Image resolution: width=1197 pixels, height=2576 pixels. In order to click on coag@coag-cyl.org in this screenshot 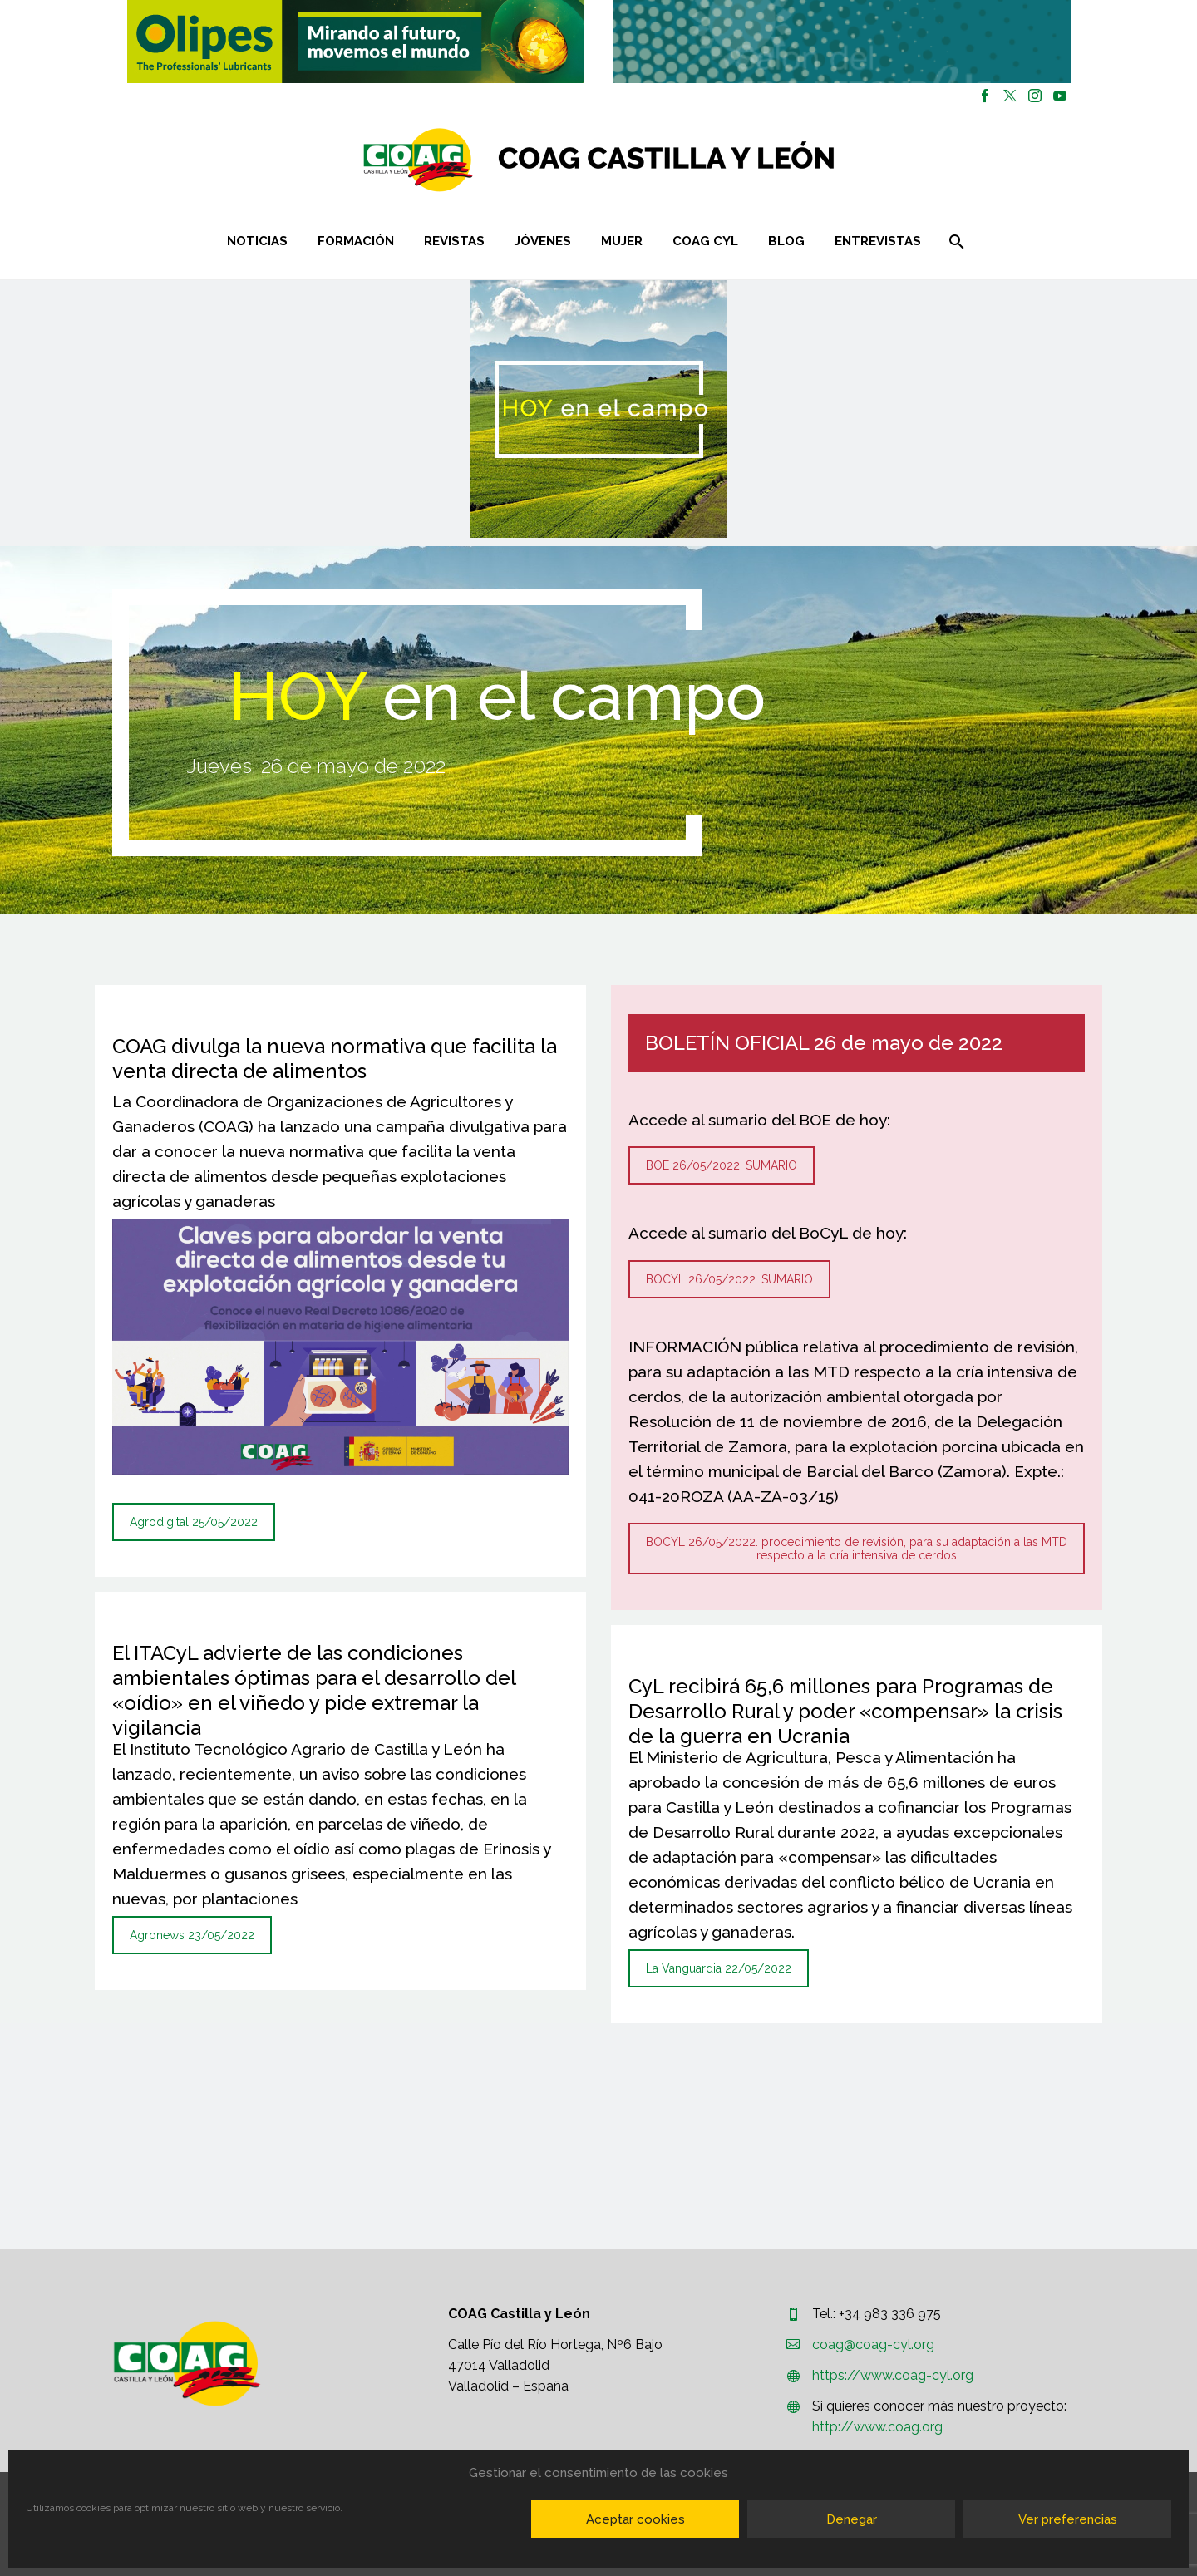, I will do `click(873, 2344)`.